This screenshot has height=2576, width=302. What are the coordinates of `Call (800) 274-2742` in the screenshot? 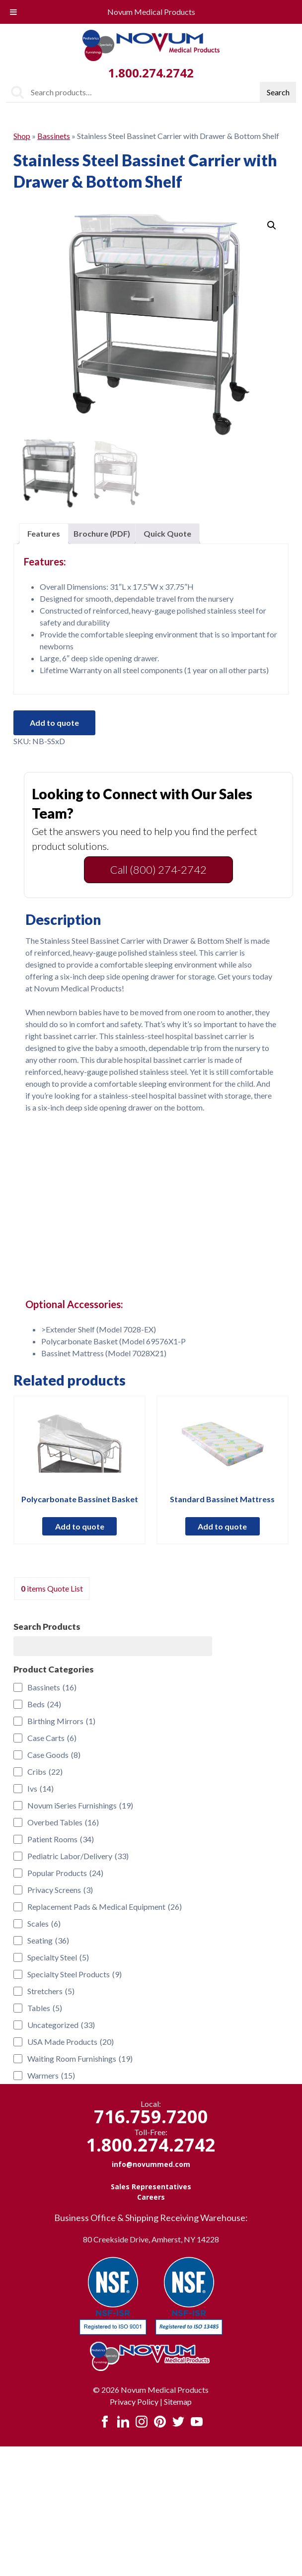 It's located at (158, 869).